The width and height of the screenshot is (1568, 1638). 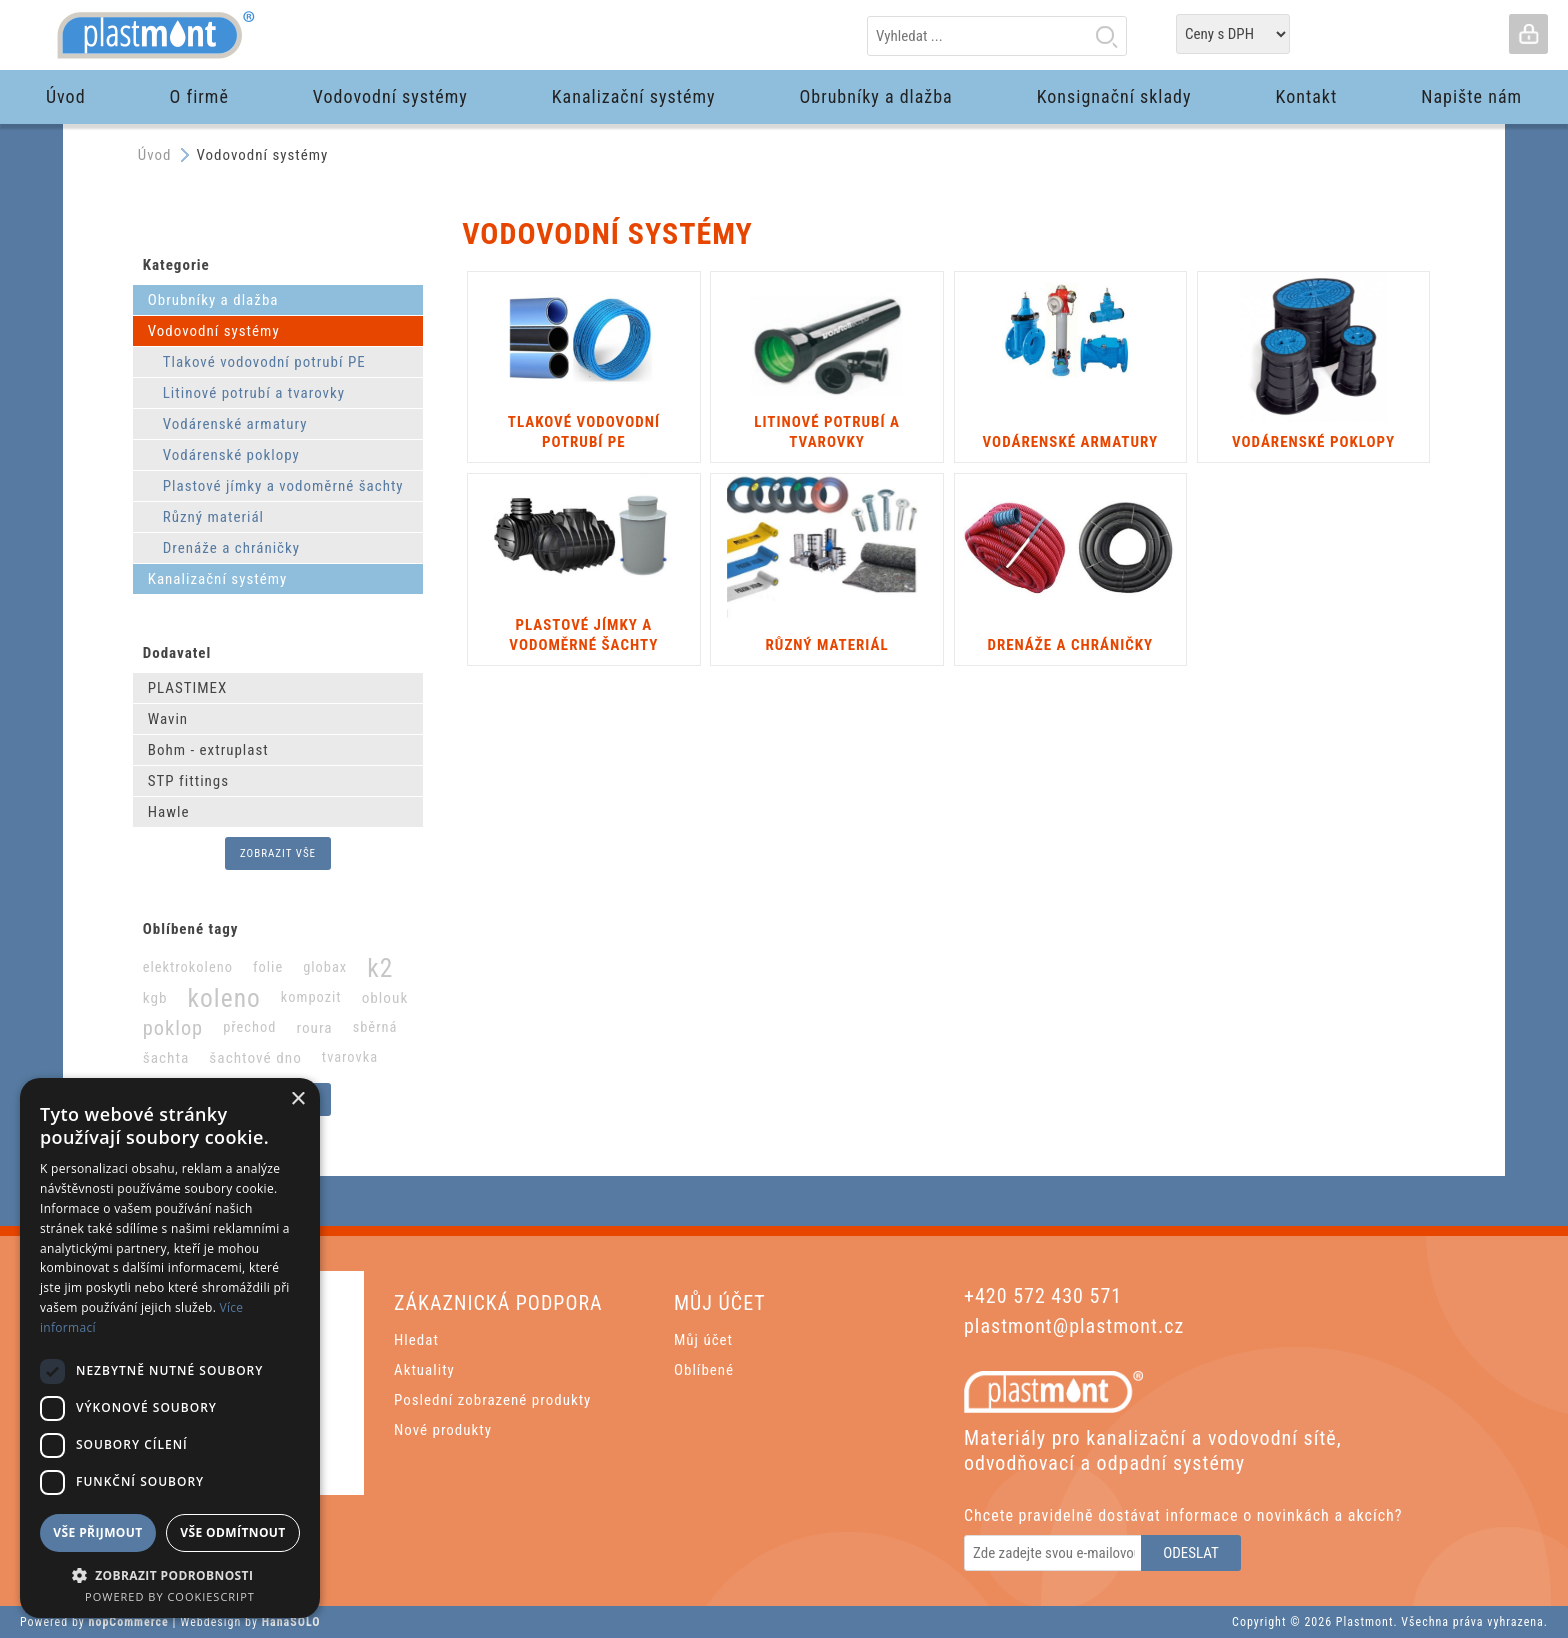 I want to click on [button], so click(x=170, y=1574).